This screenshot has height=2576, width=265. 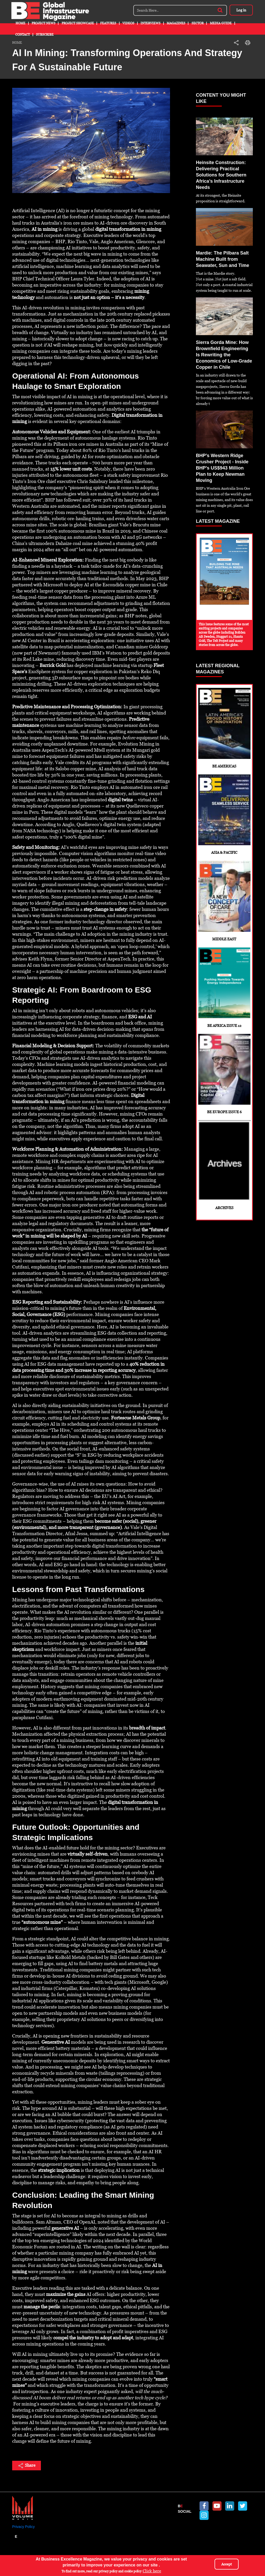 What do you see at coordinates (221, 23) in the screenshot?
I see `Media Guide` at bounding box center [221, 23].